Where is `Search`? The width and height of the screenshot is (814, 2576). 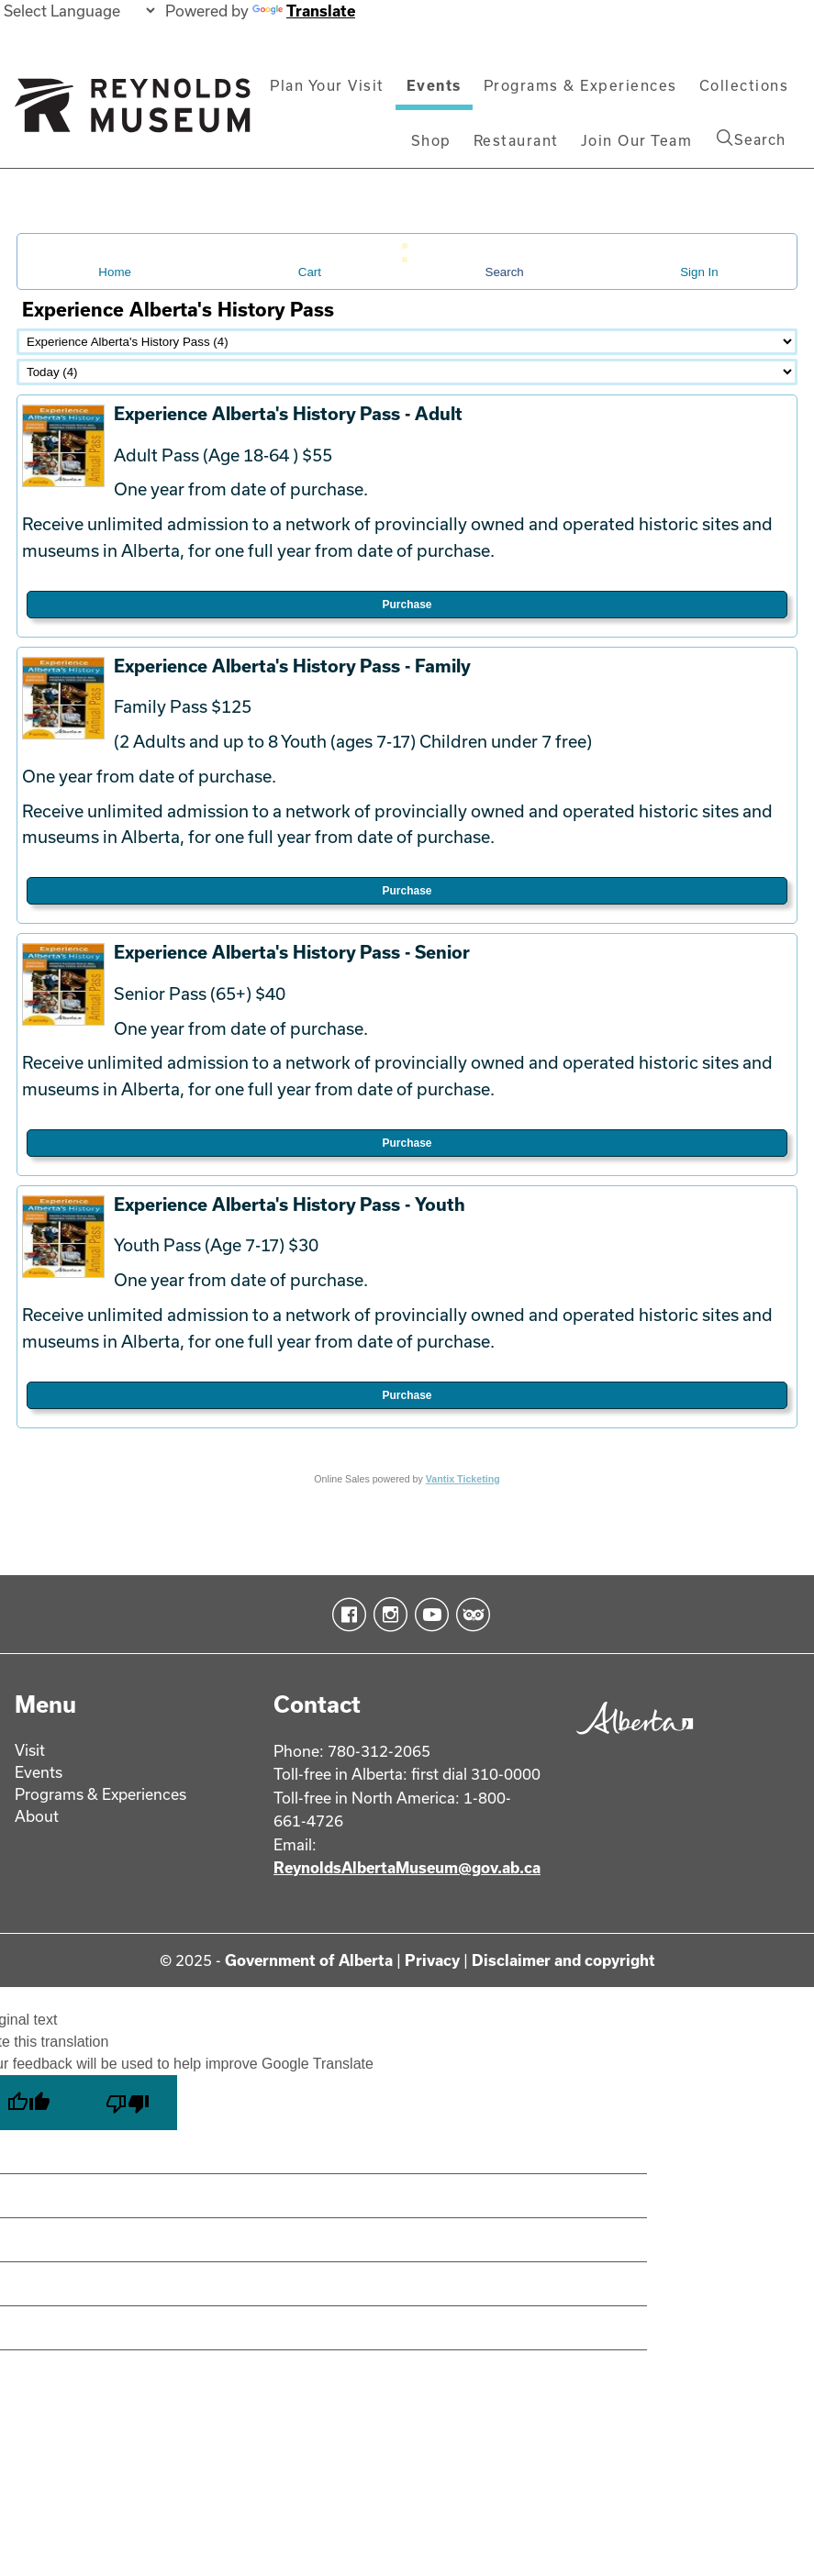 Search is located at coordinates (751, 138).